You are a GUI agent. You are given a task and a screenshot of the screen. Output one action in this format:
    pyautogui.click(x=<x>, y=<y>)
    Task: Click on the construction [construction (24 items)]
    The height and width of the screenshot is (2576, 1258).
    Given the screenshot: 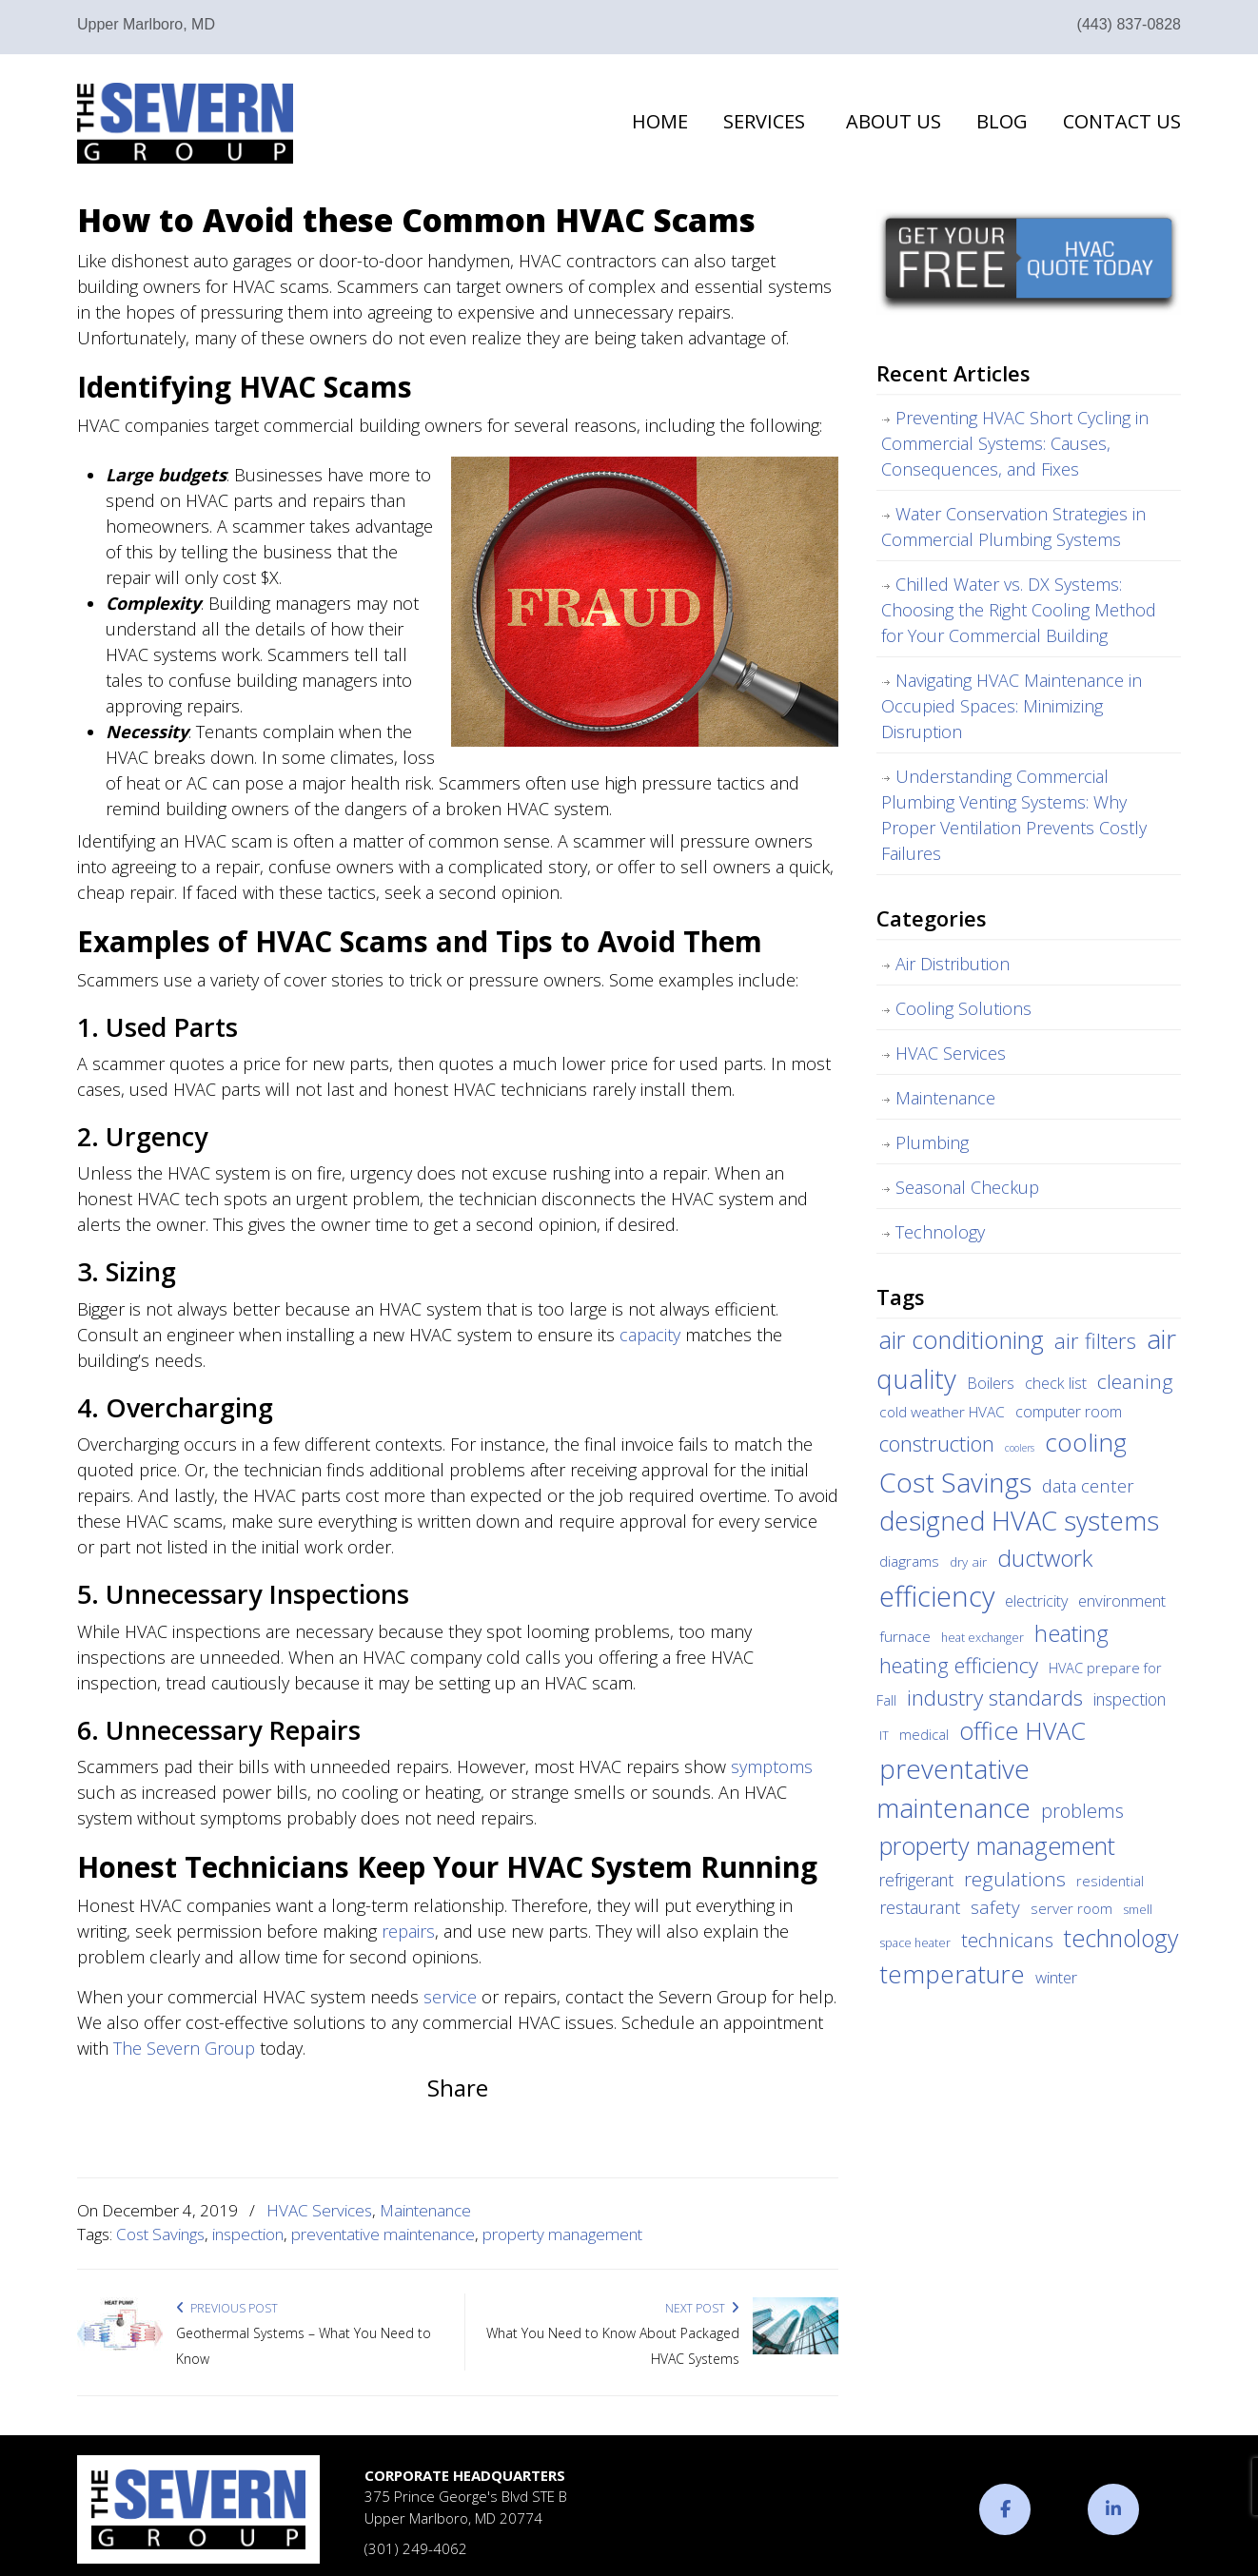 What is the action you would take?
    pyautogui.click(x=936, y=1443)
    